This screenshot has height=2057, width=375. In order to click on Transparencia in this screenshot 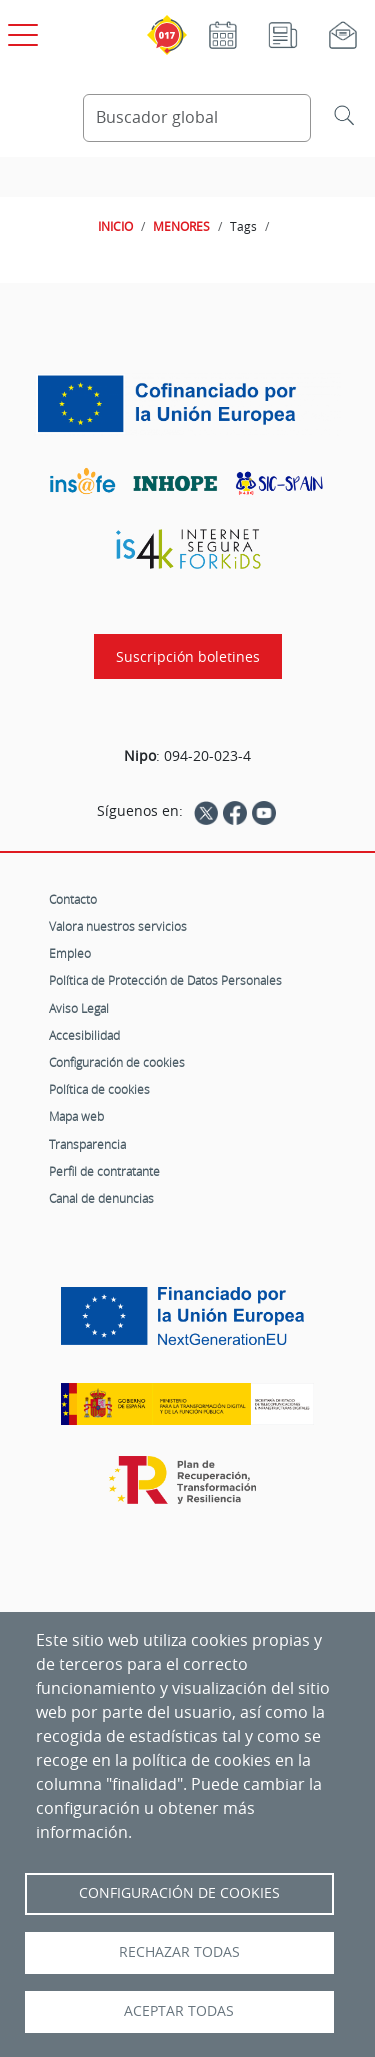, I will do `click(87, 1144)`.